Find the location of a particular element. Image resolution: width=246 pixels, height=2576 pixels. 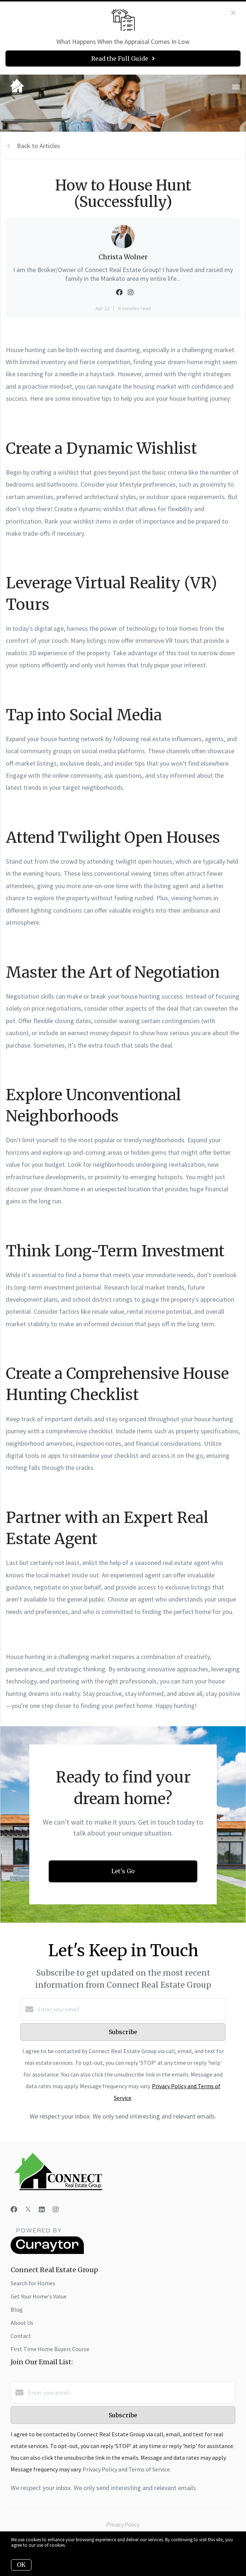

More info is located at coordinates (76, 2545).